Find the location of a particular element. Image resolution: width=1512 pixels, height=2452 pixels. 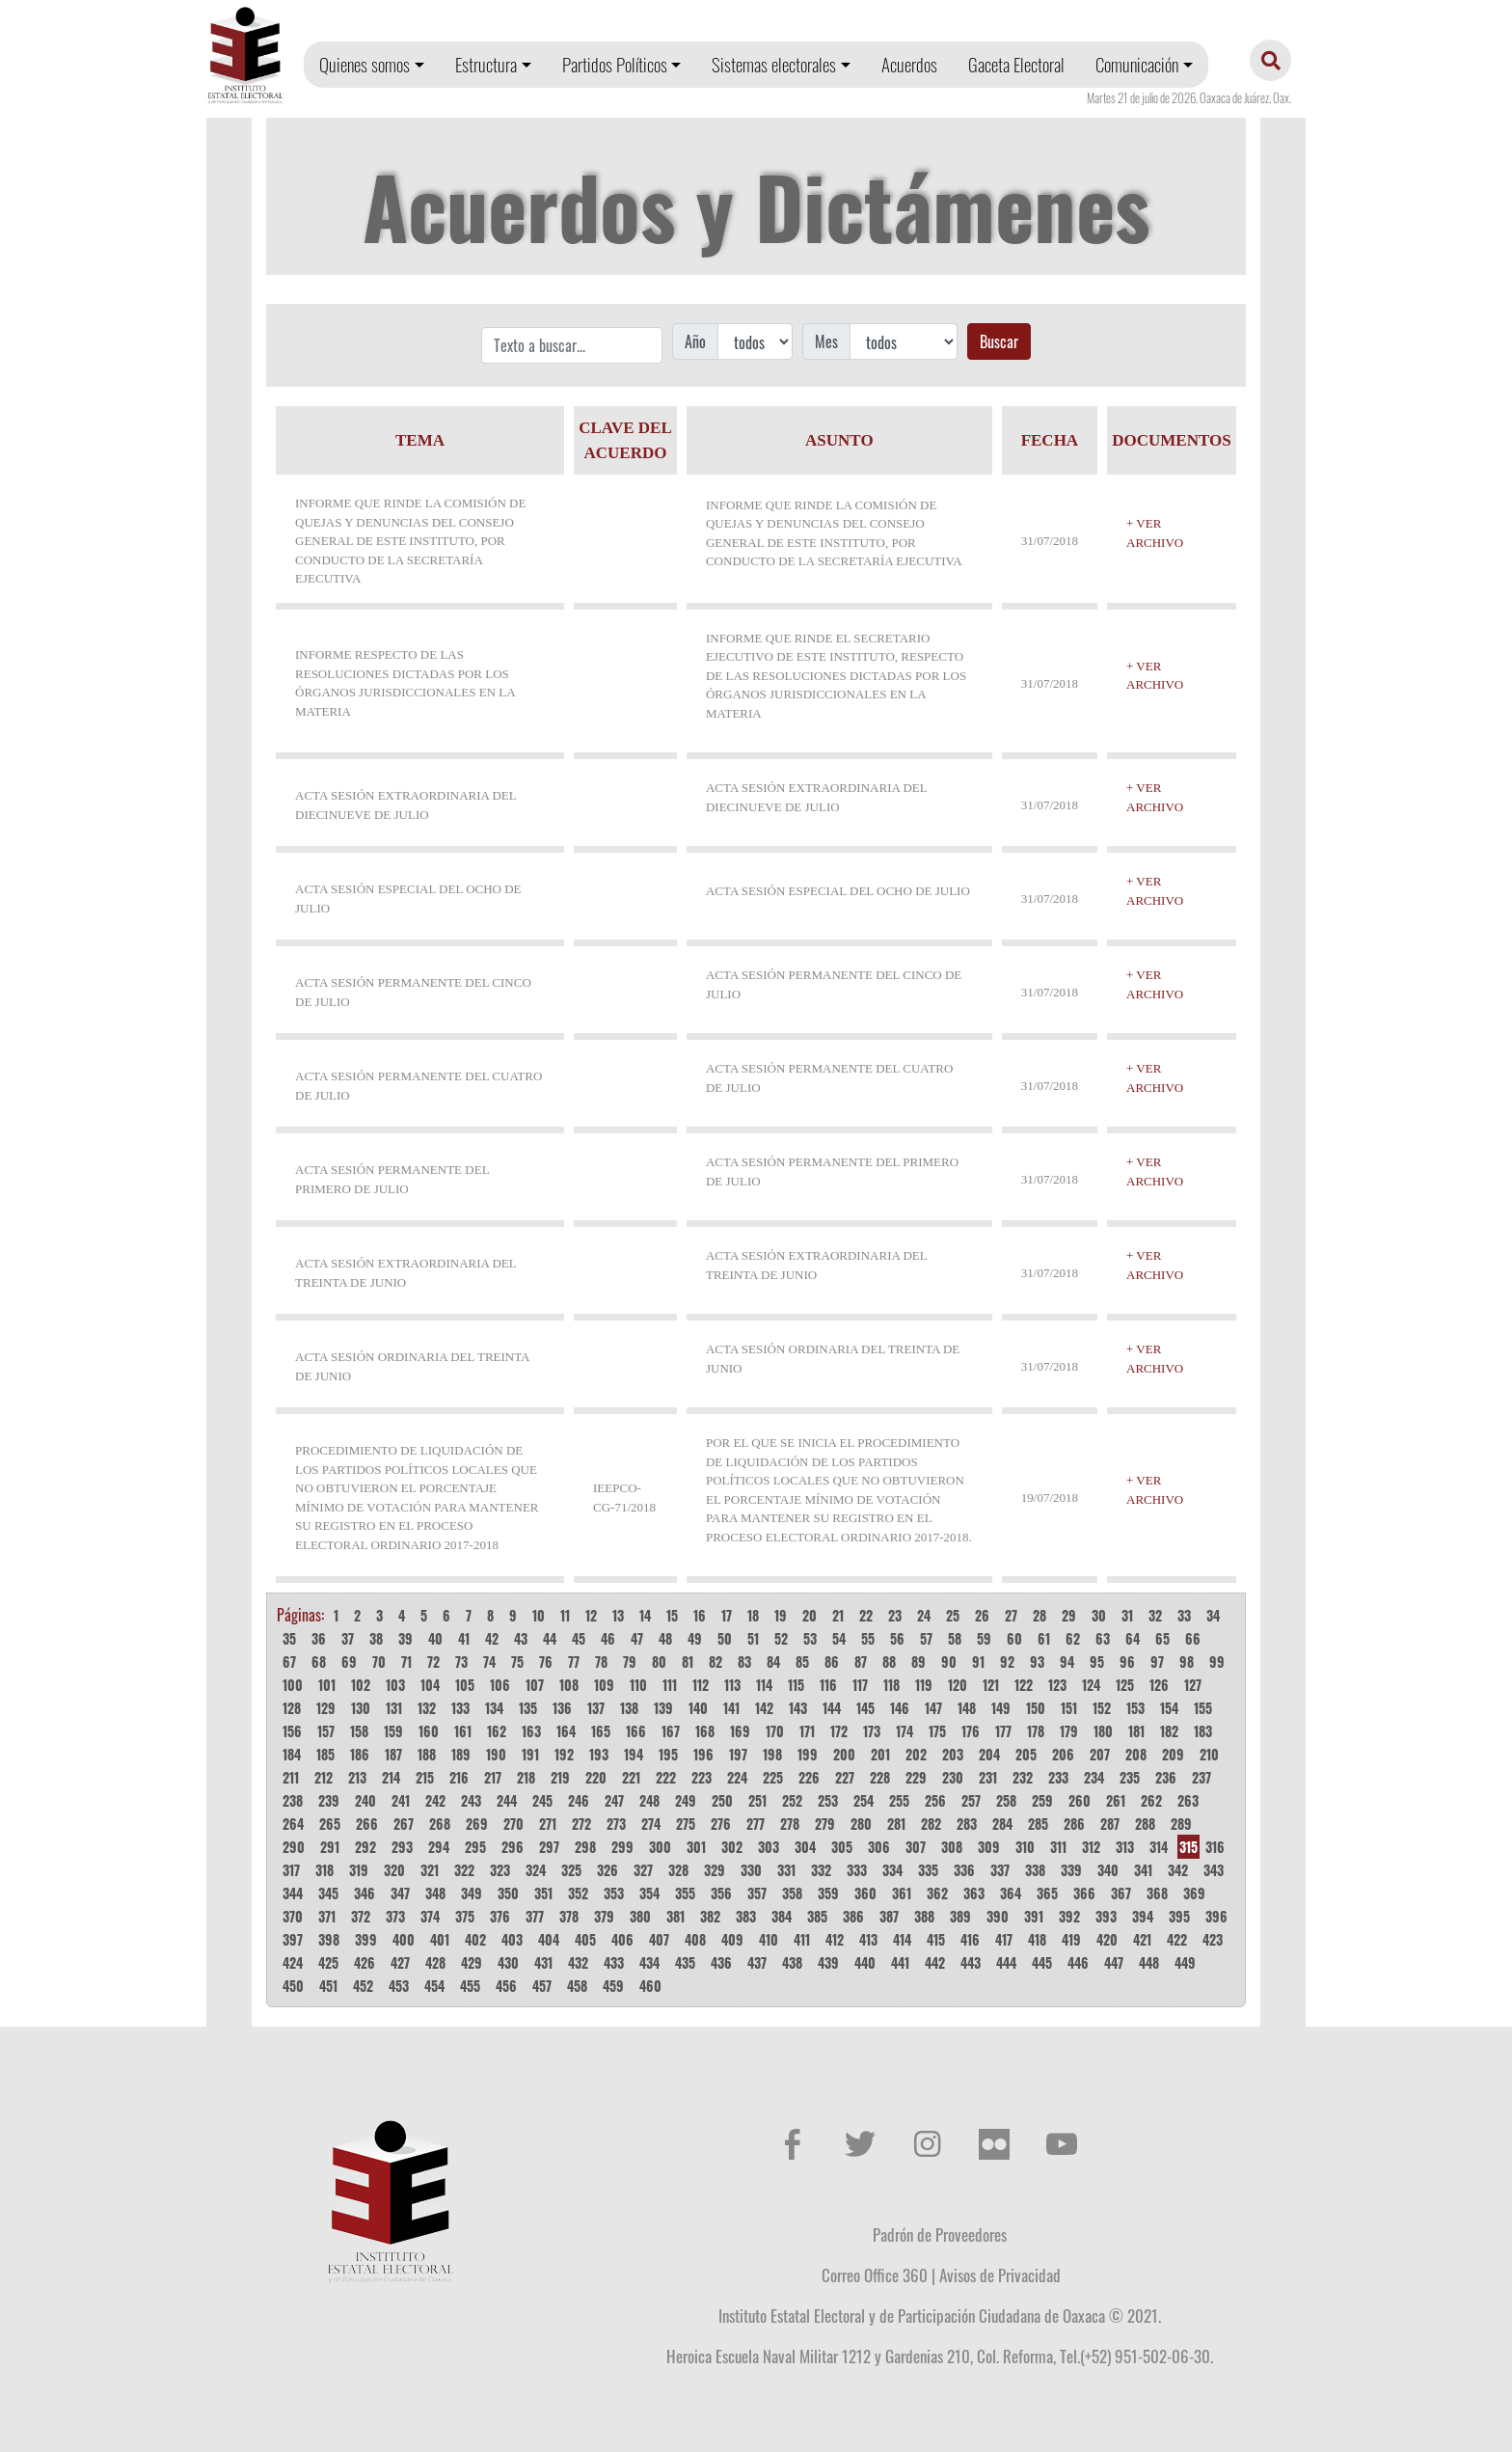

152 is located at coordinates (1102, 1708).